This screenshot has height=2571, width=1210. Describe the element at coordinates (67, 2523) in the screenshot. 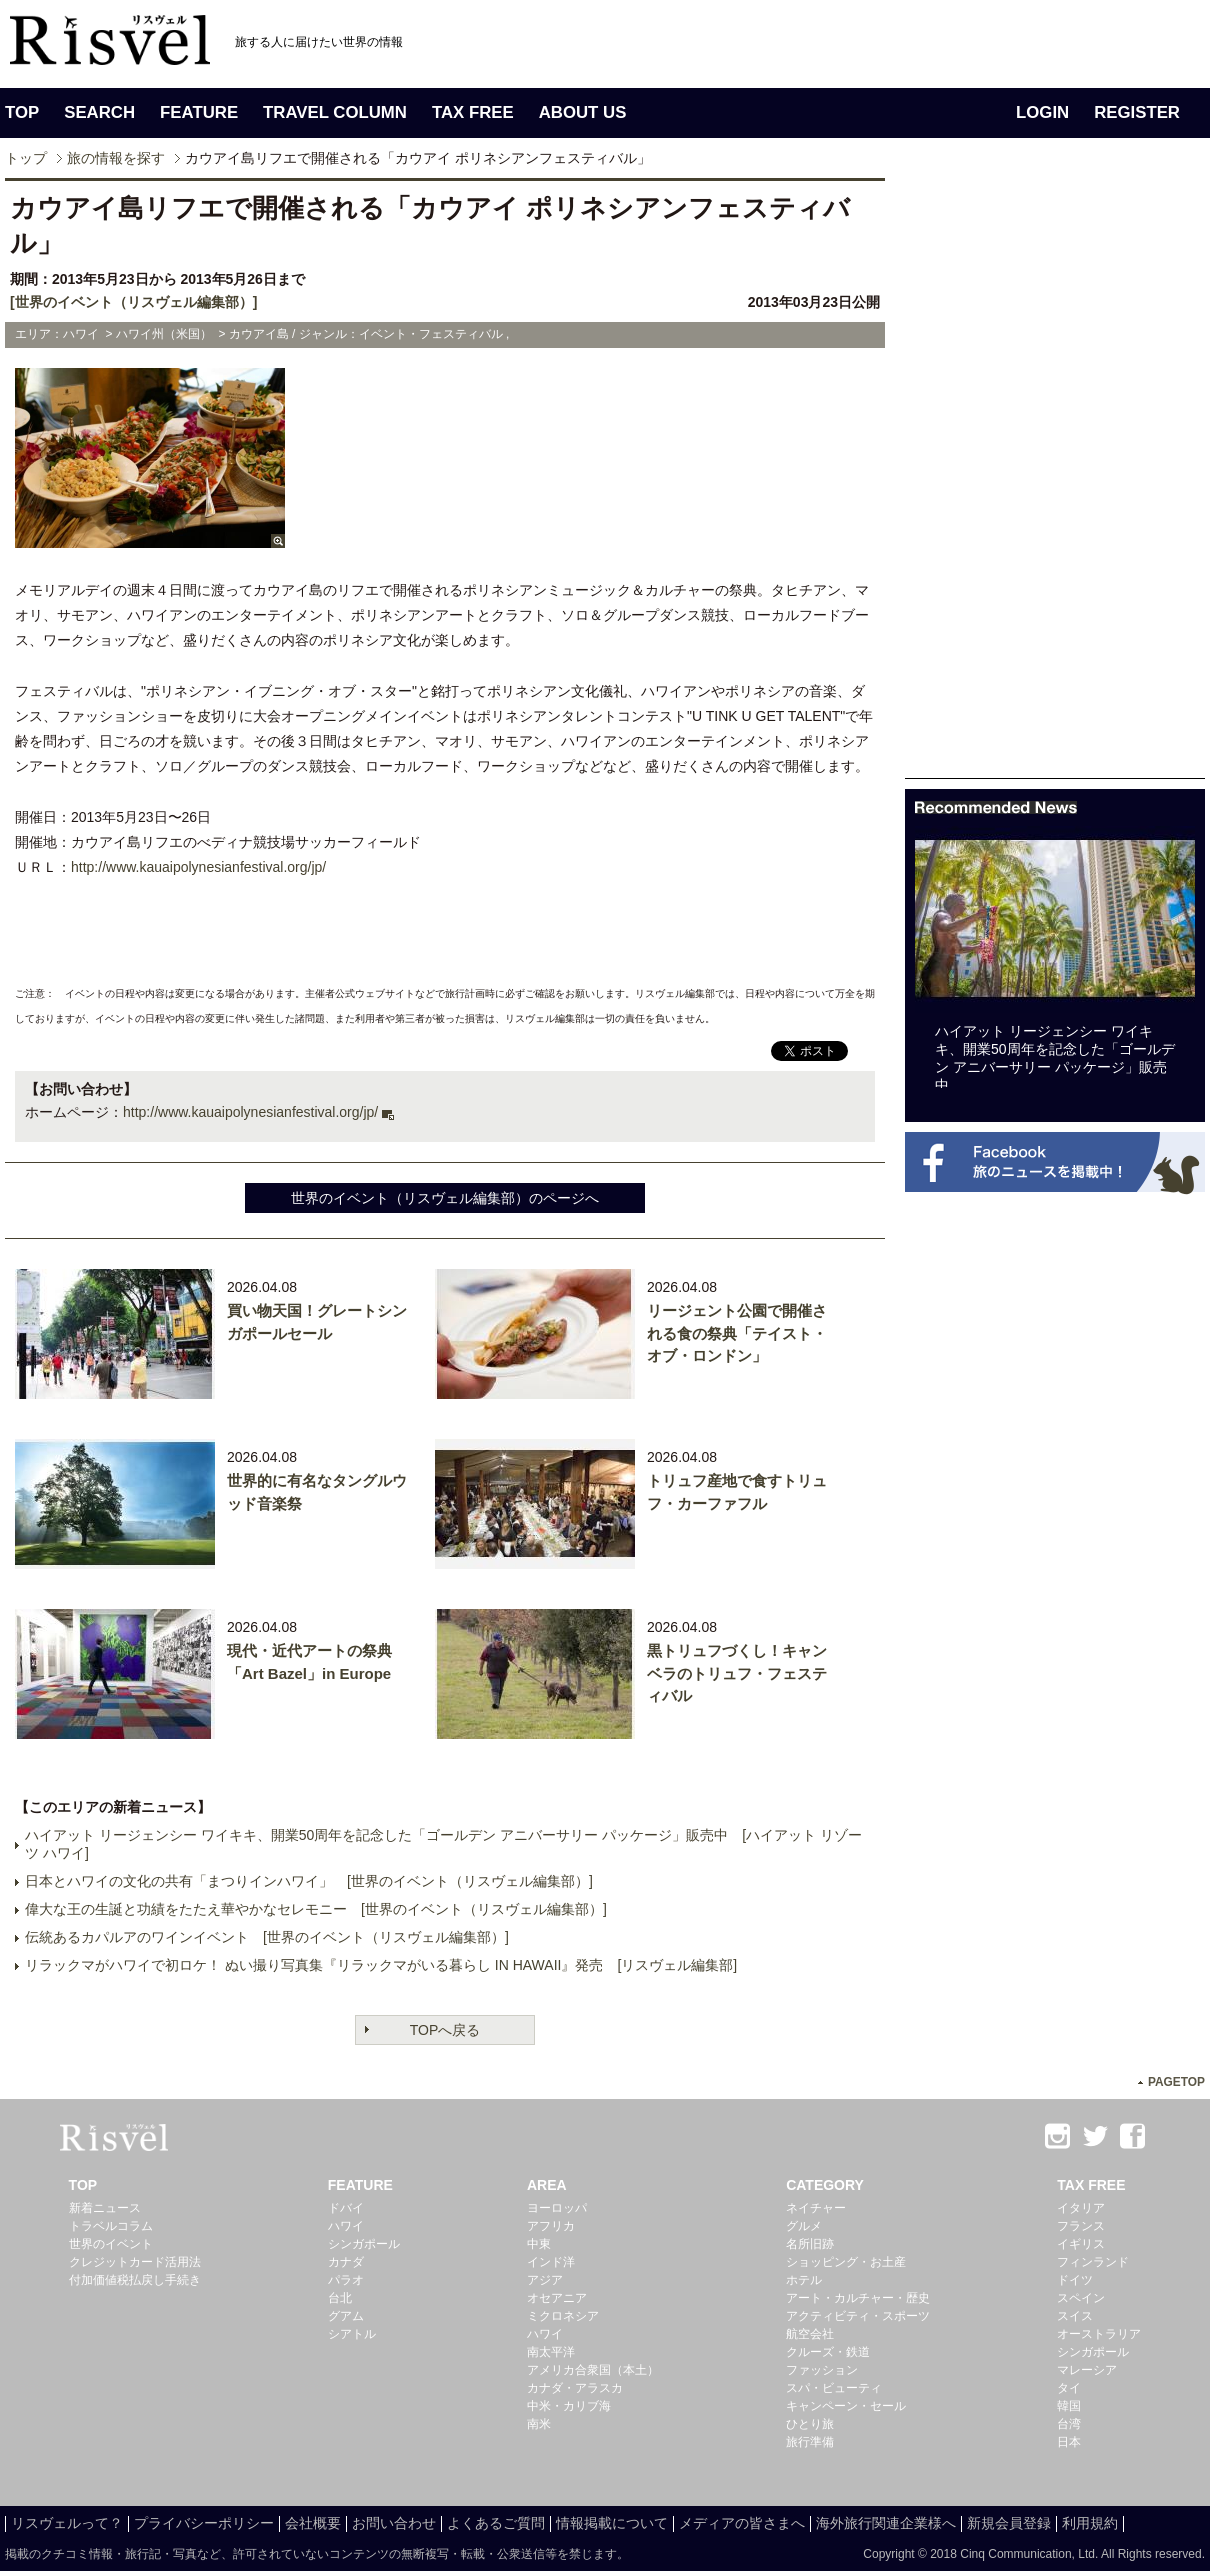

I see `リスヴェルって？` at that location.